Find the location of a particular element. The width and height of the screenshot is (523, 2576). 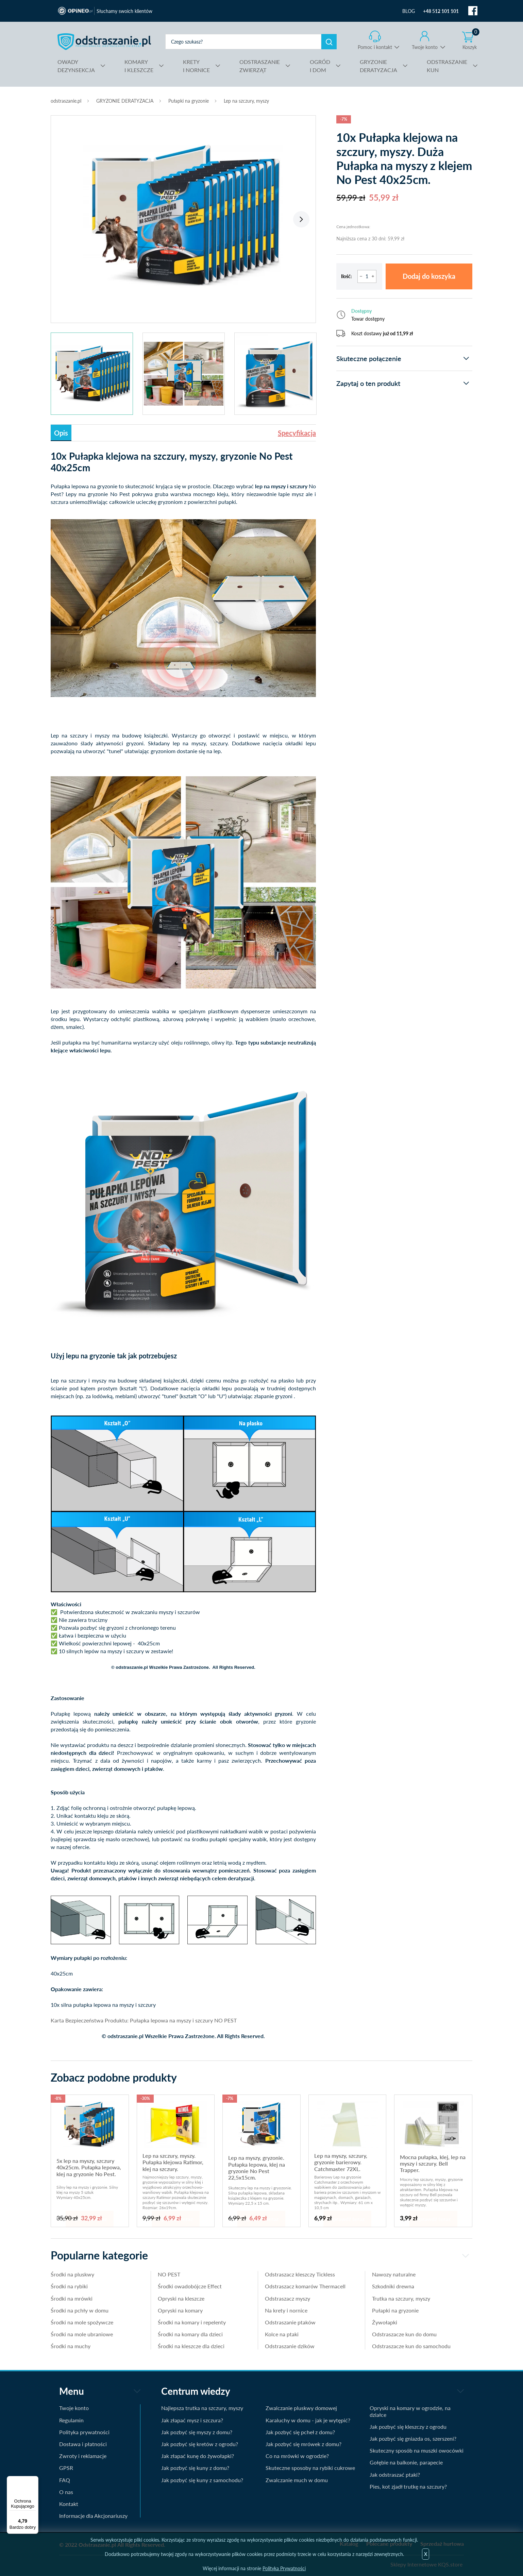

I KLESZCZE is located at coordinates (138, 65).